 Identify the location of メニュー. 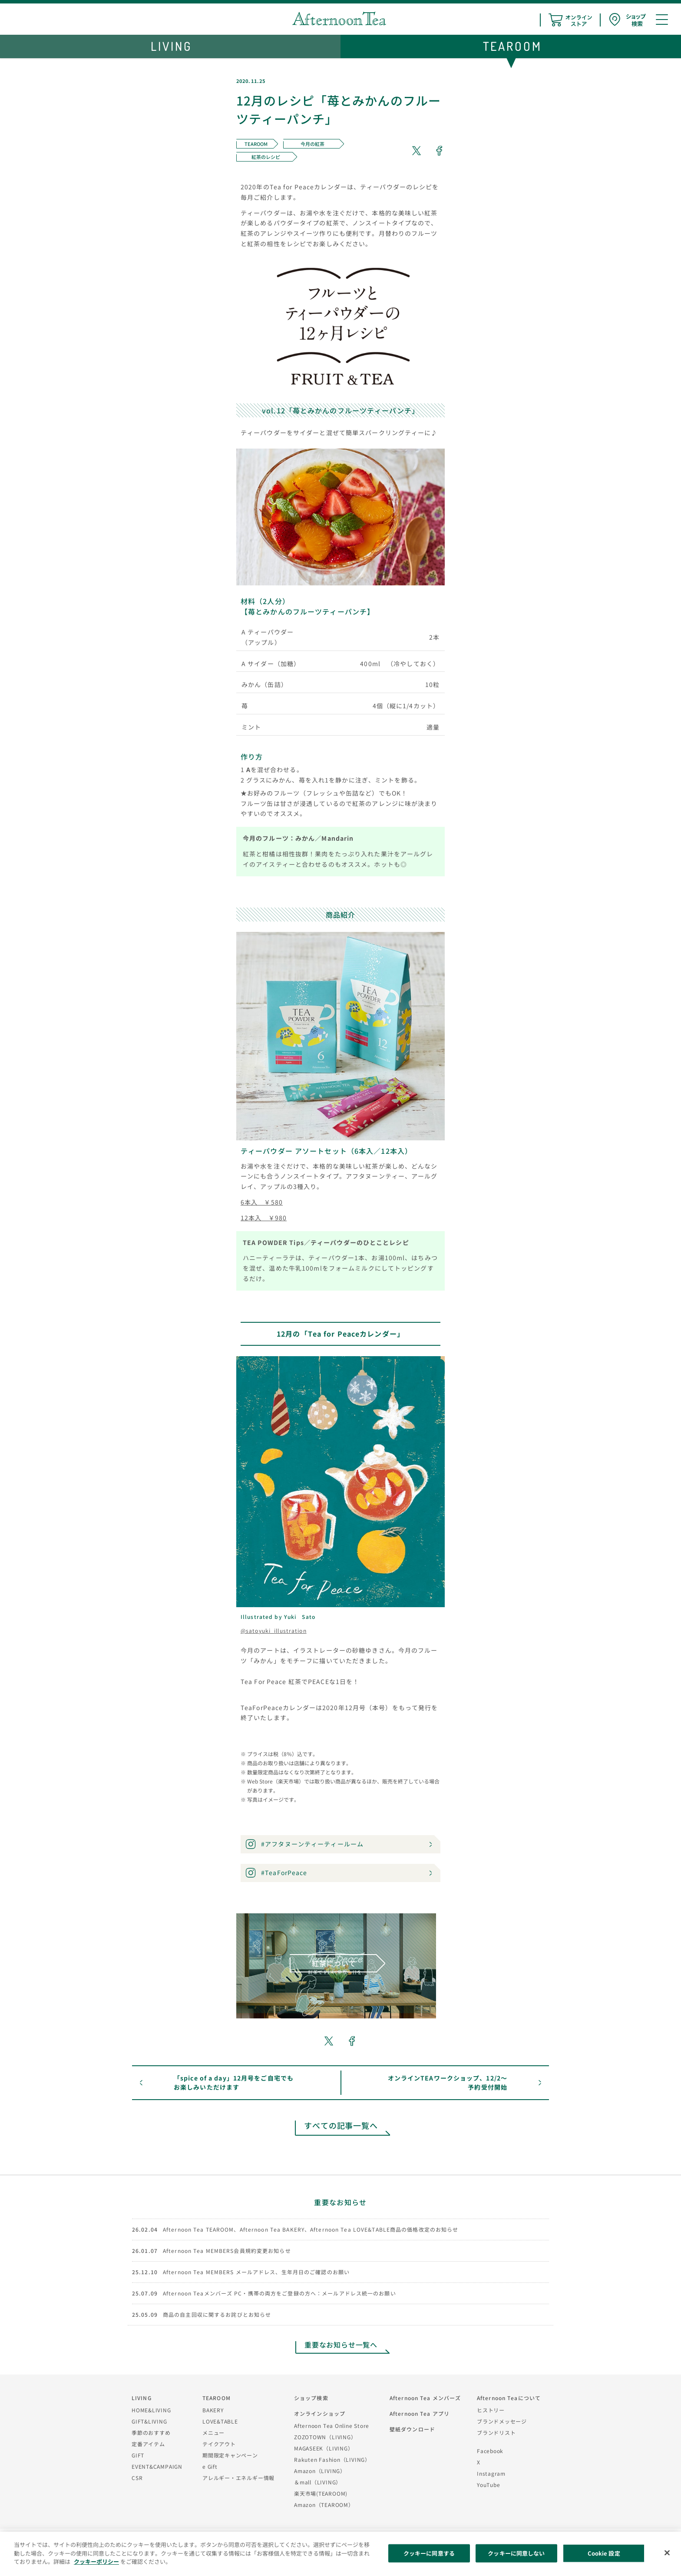
(213, 2432).